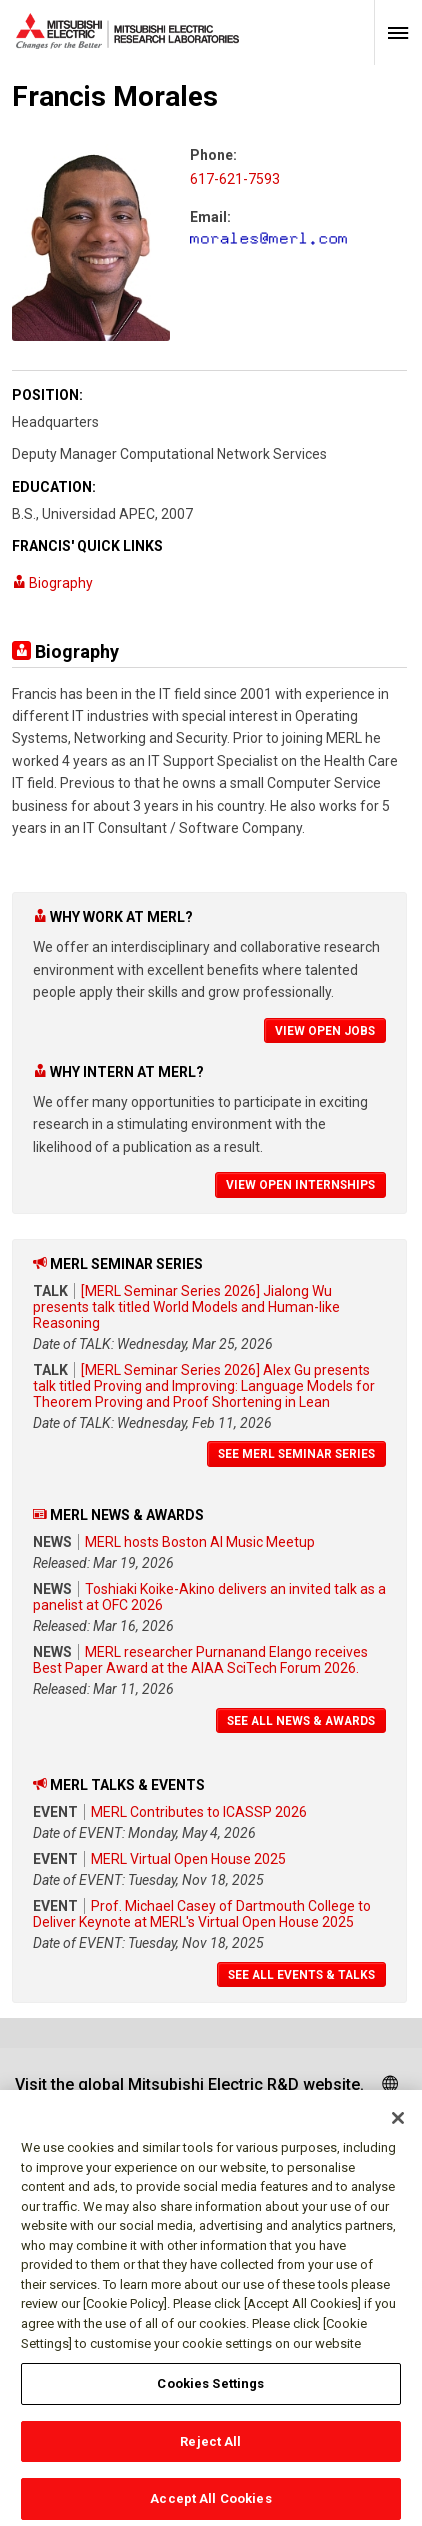 Image resolution: width=422 pixels, height=2526 pixels. I want to click on See MERL Seminar Series, so click(296, 1454).